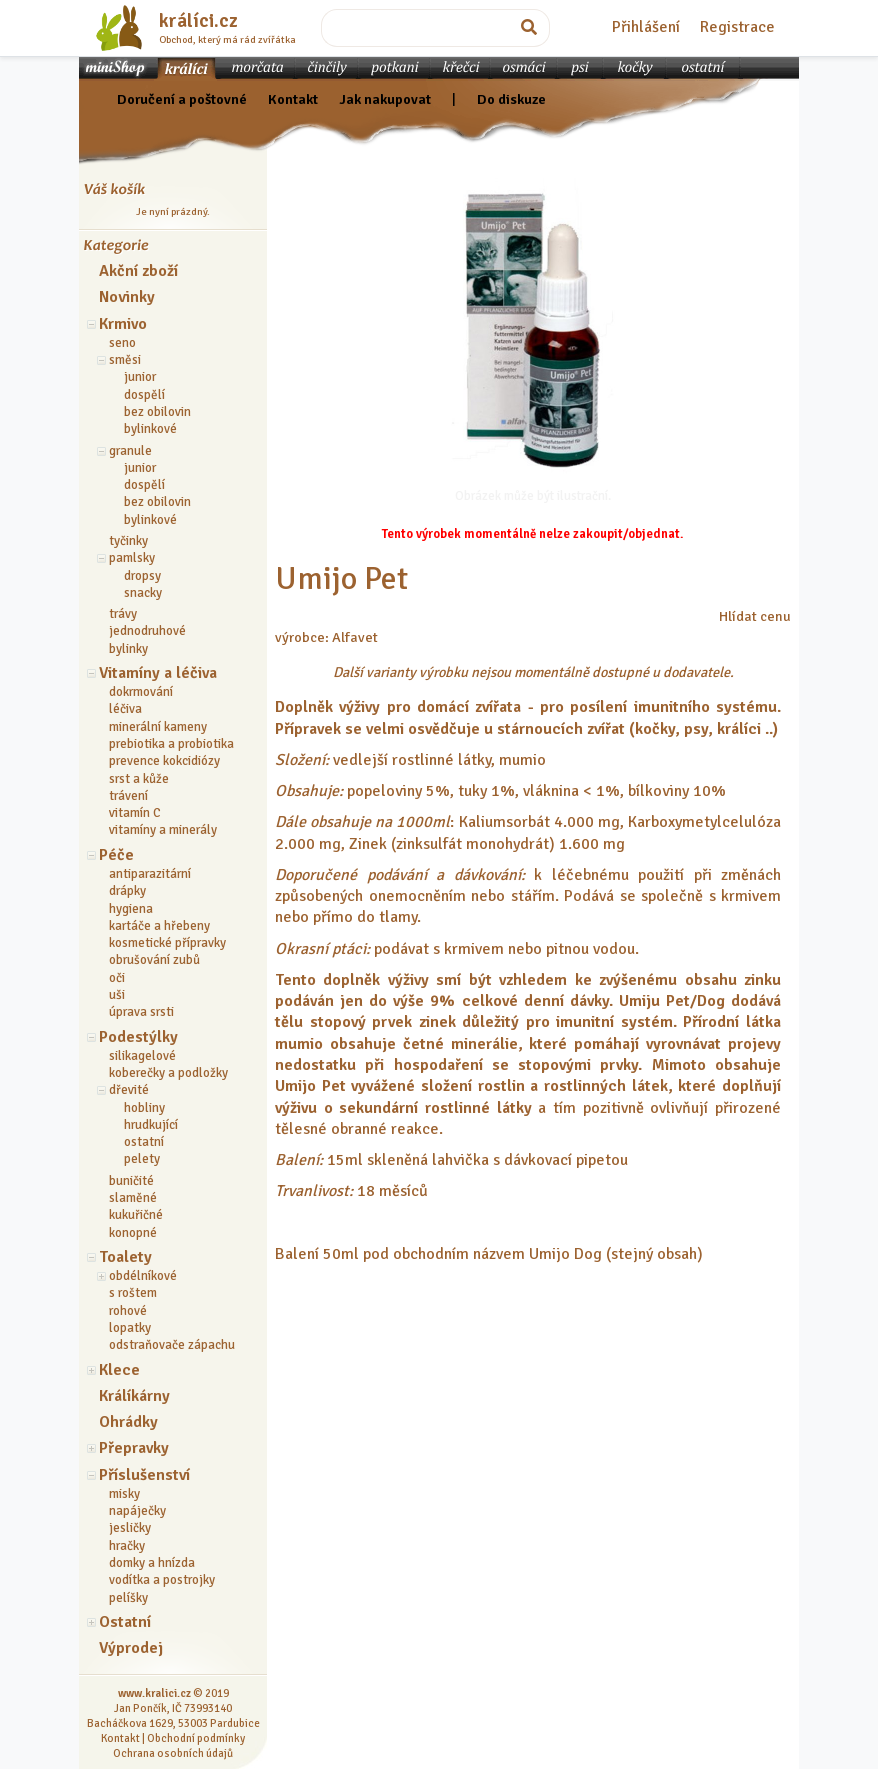 The image size is (878, 1769). I want to click on vitamín C, so click(135, 813).